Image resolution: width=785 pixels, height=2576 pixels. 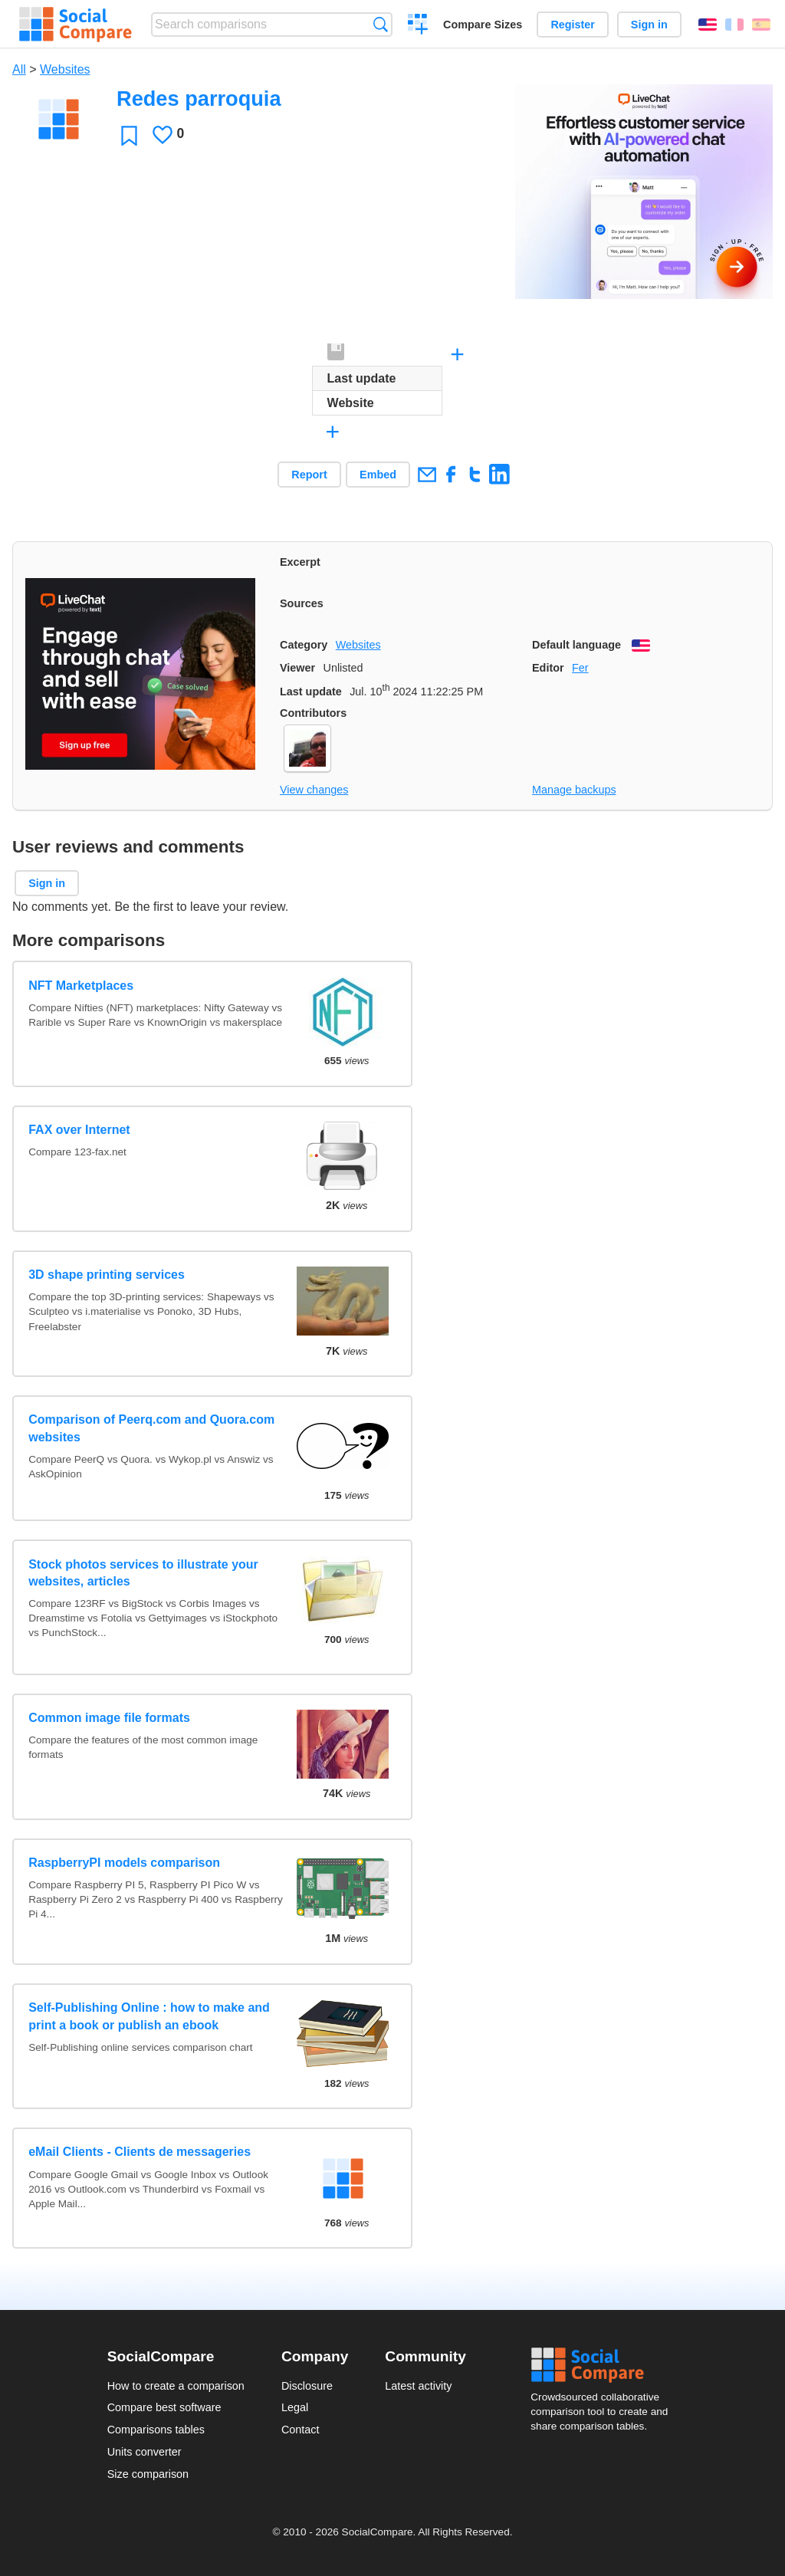 I want to click on 3D shape printing services, so click(x=106, y=1274).